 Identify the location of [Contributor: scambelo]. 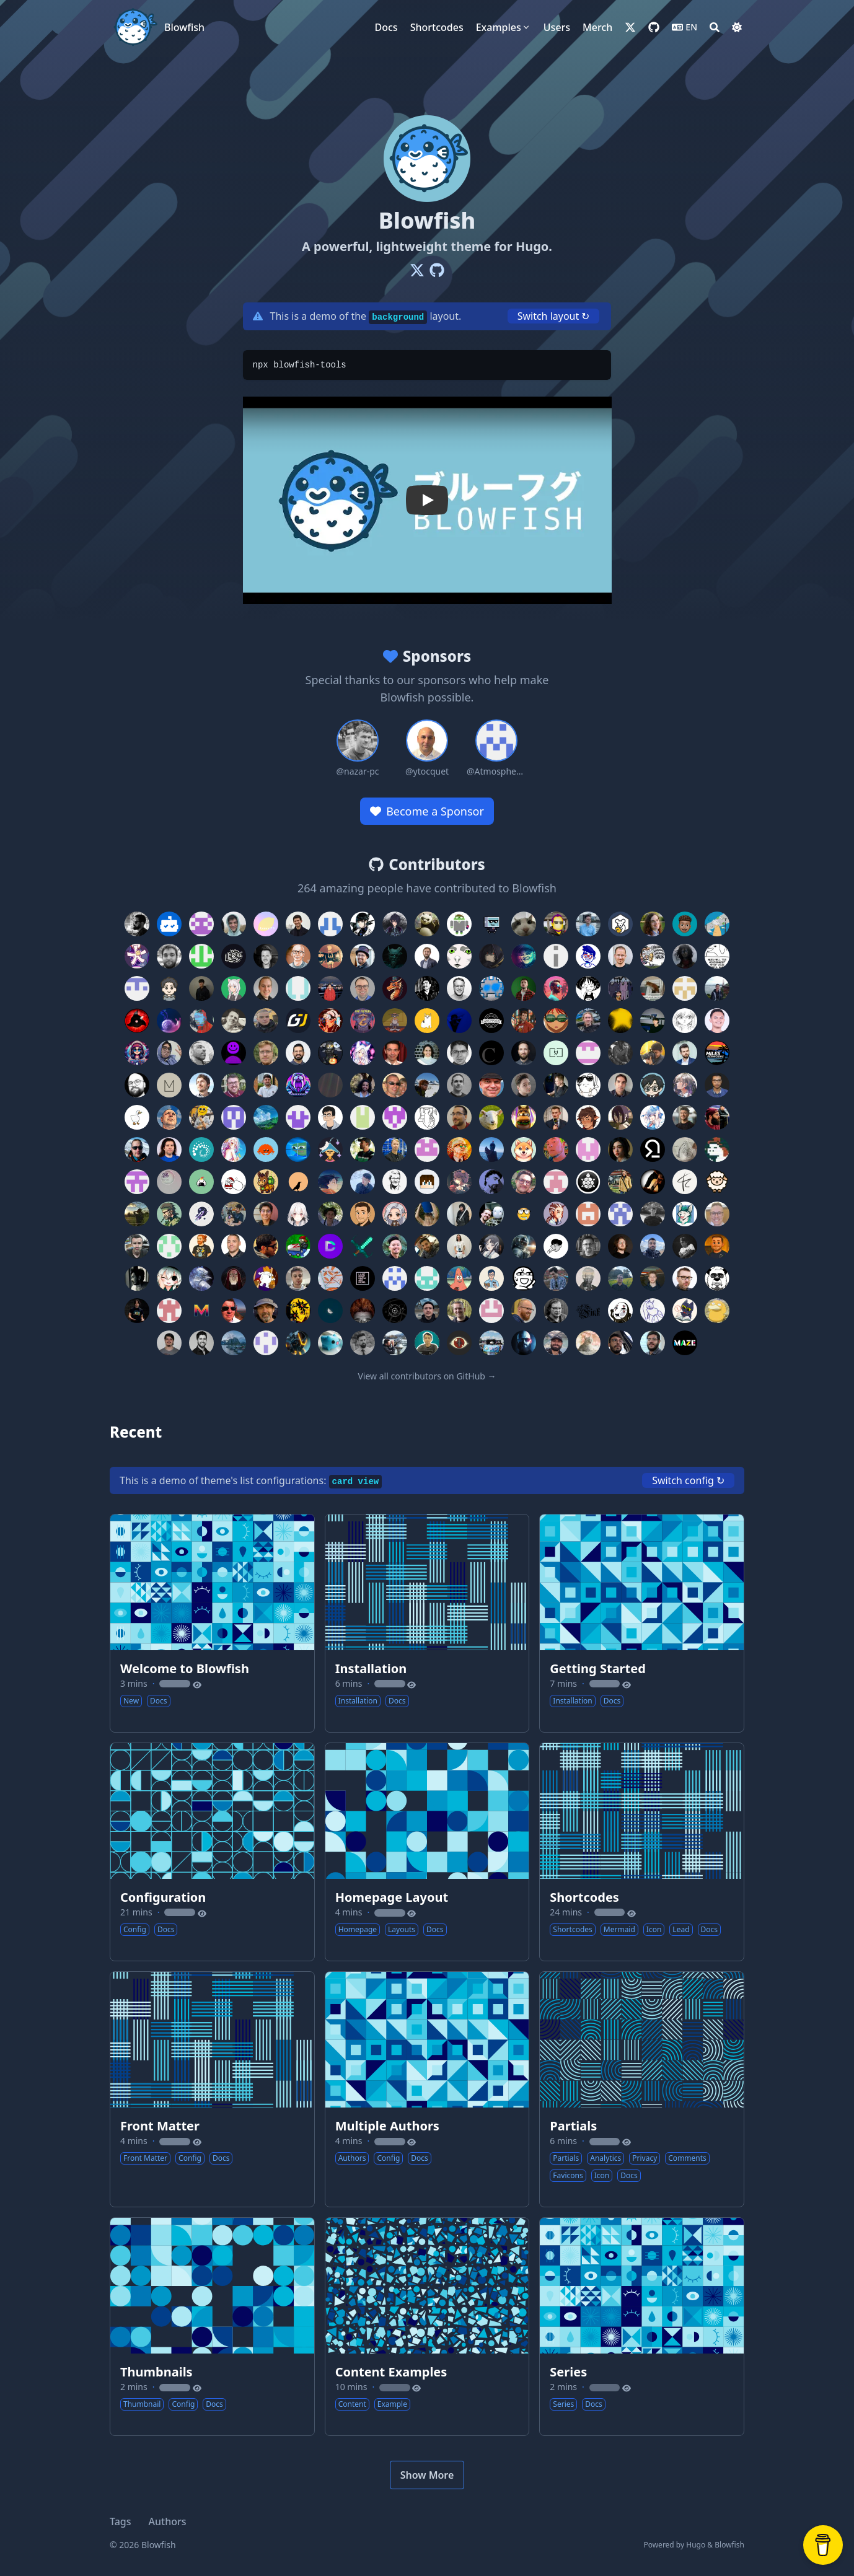
(137, 1149).